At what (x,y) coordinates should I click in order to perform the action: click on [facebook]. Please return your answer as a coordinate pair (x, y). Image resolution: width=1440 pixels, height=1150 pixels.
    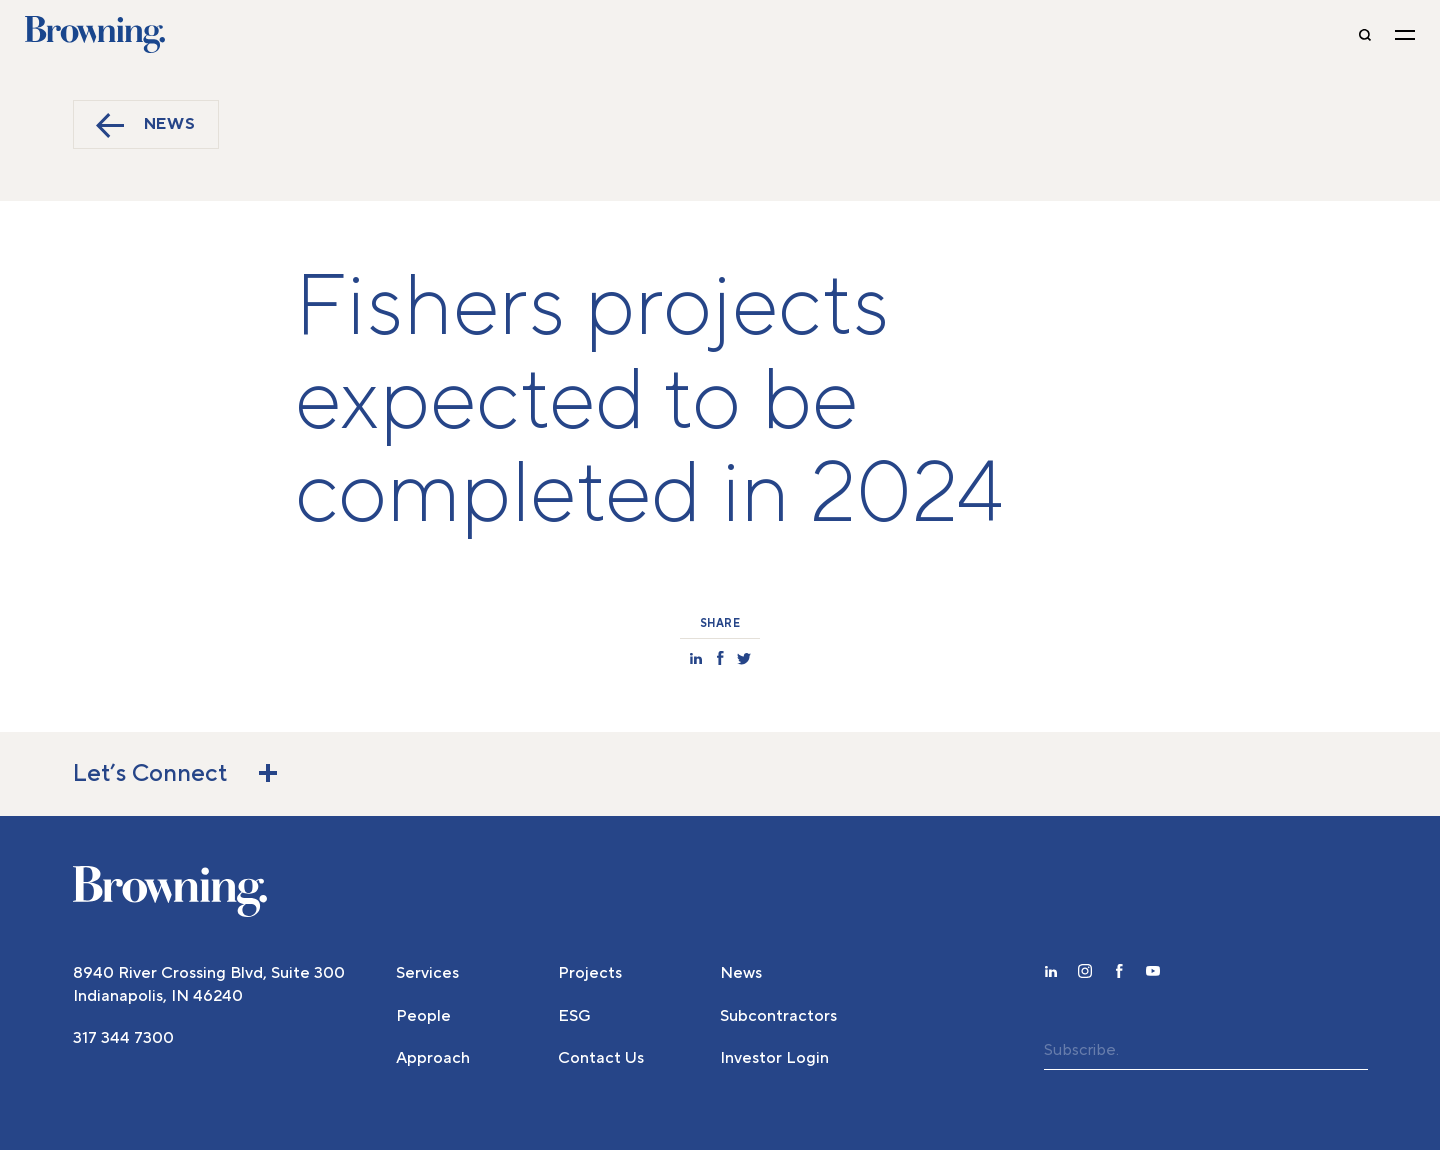
    Looking at the image, I should click on (1119, 974).